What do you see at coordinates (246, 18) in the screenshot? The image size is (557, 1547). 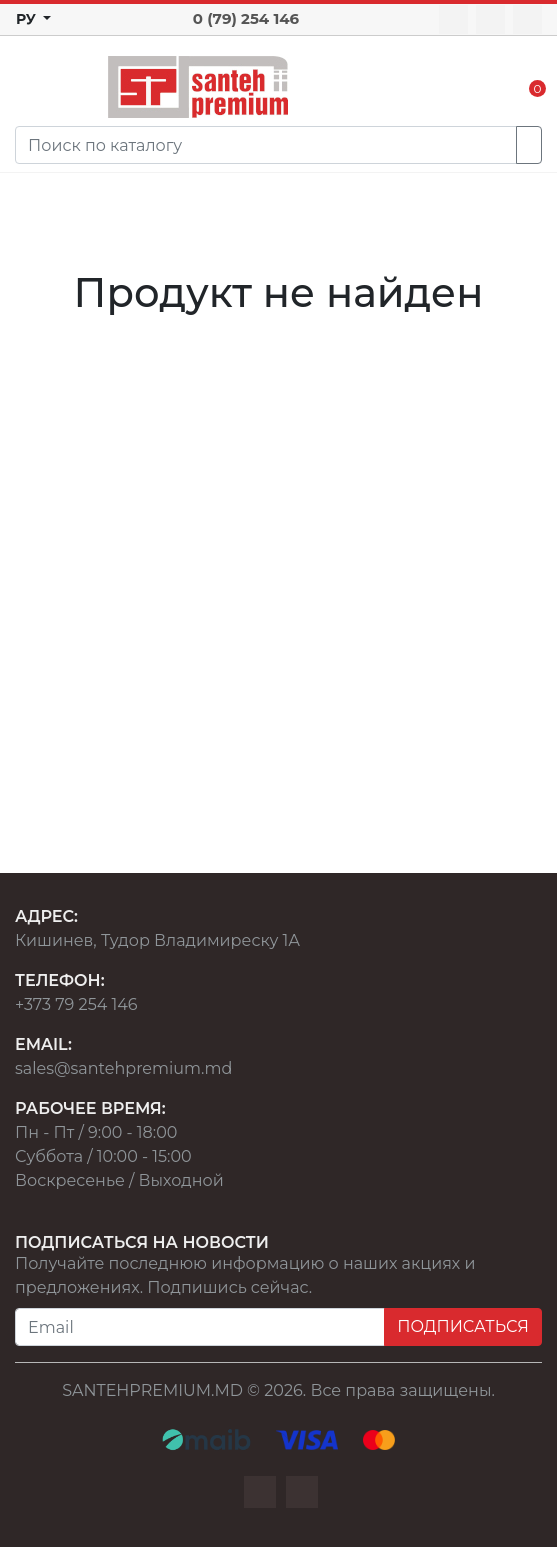 I see `0 (79) 254 146` at bounding box center [246, 18].